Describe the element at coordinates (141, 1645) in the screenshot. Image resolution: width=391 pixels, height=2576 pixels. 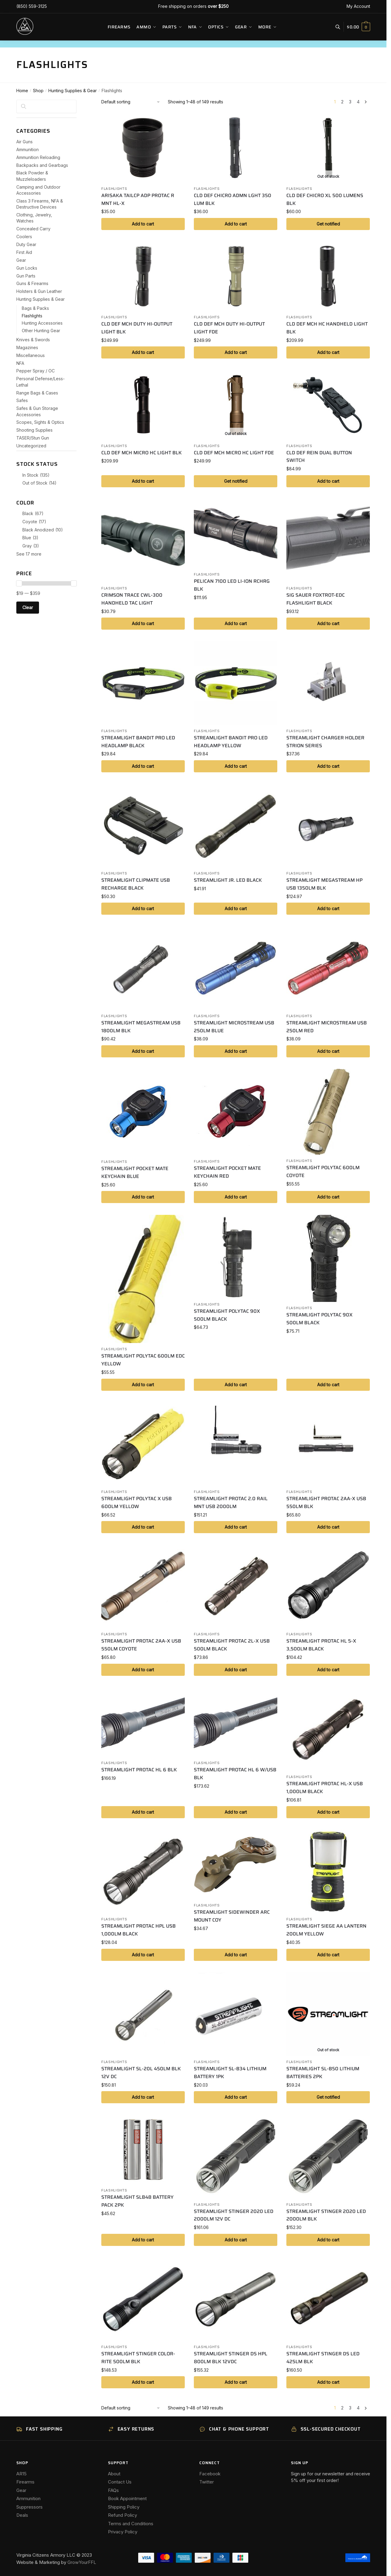
I see `STREAMLIGHT PROTAC 2AA-X USB 550LM COYOTE` at that location.